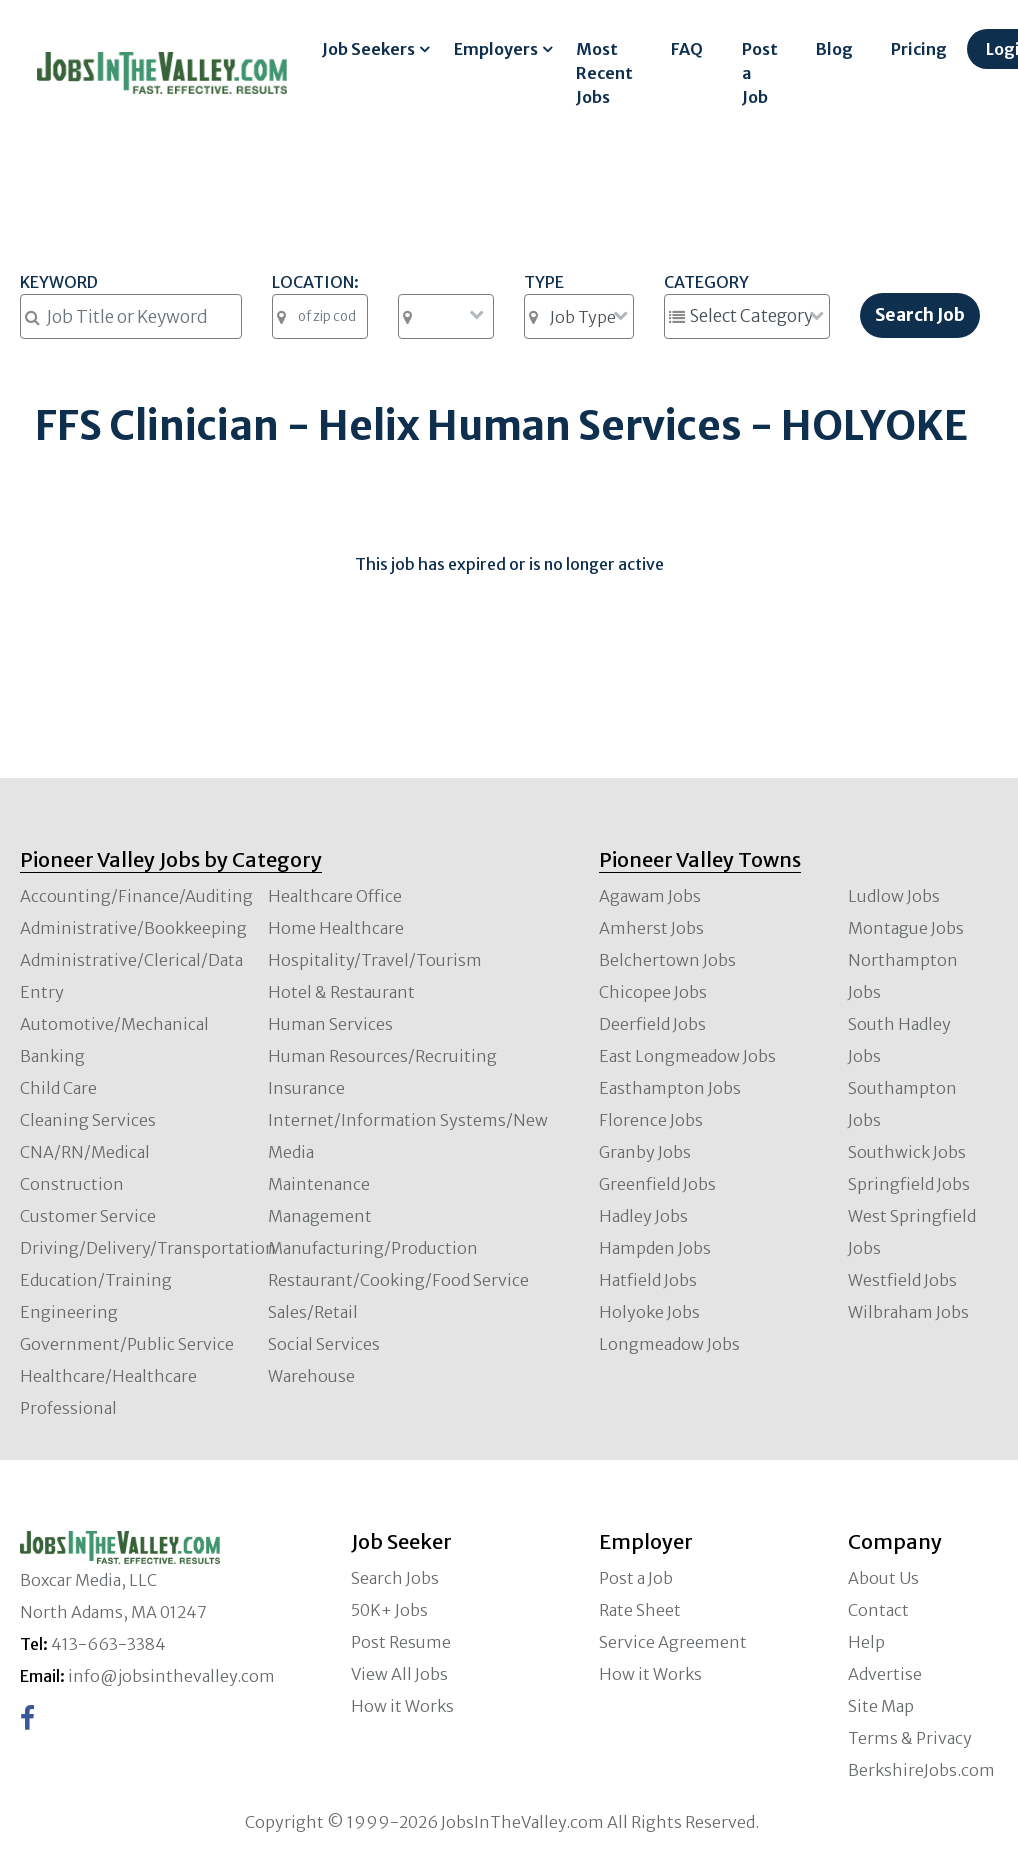  I want to click on Engineering, so click(69, 1312).